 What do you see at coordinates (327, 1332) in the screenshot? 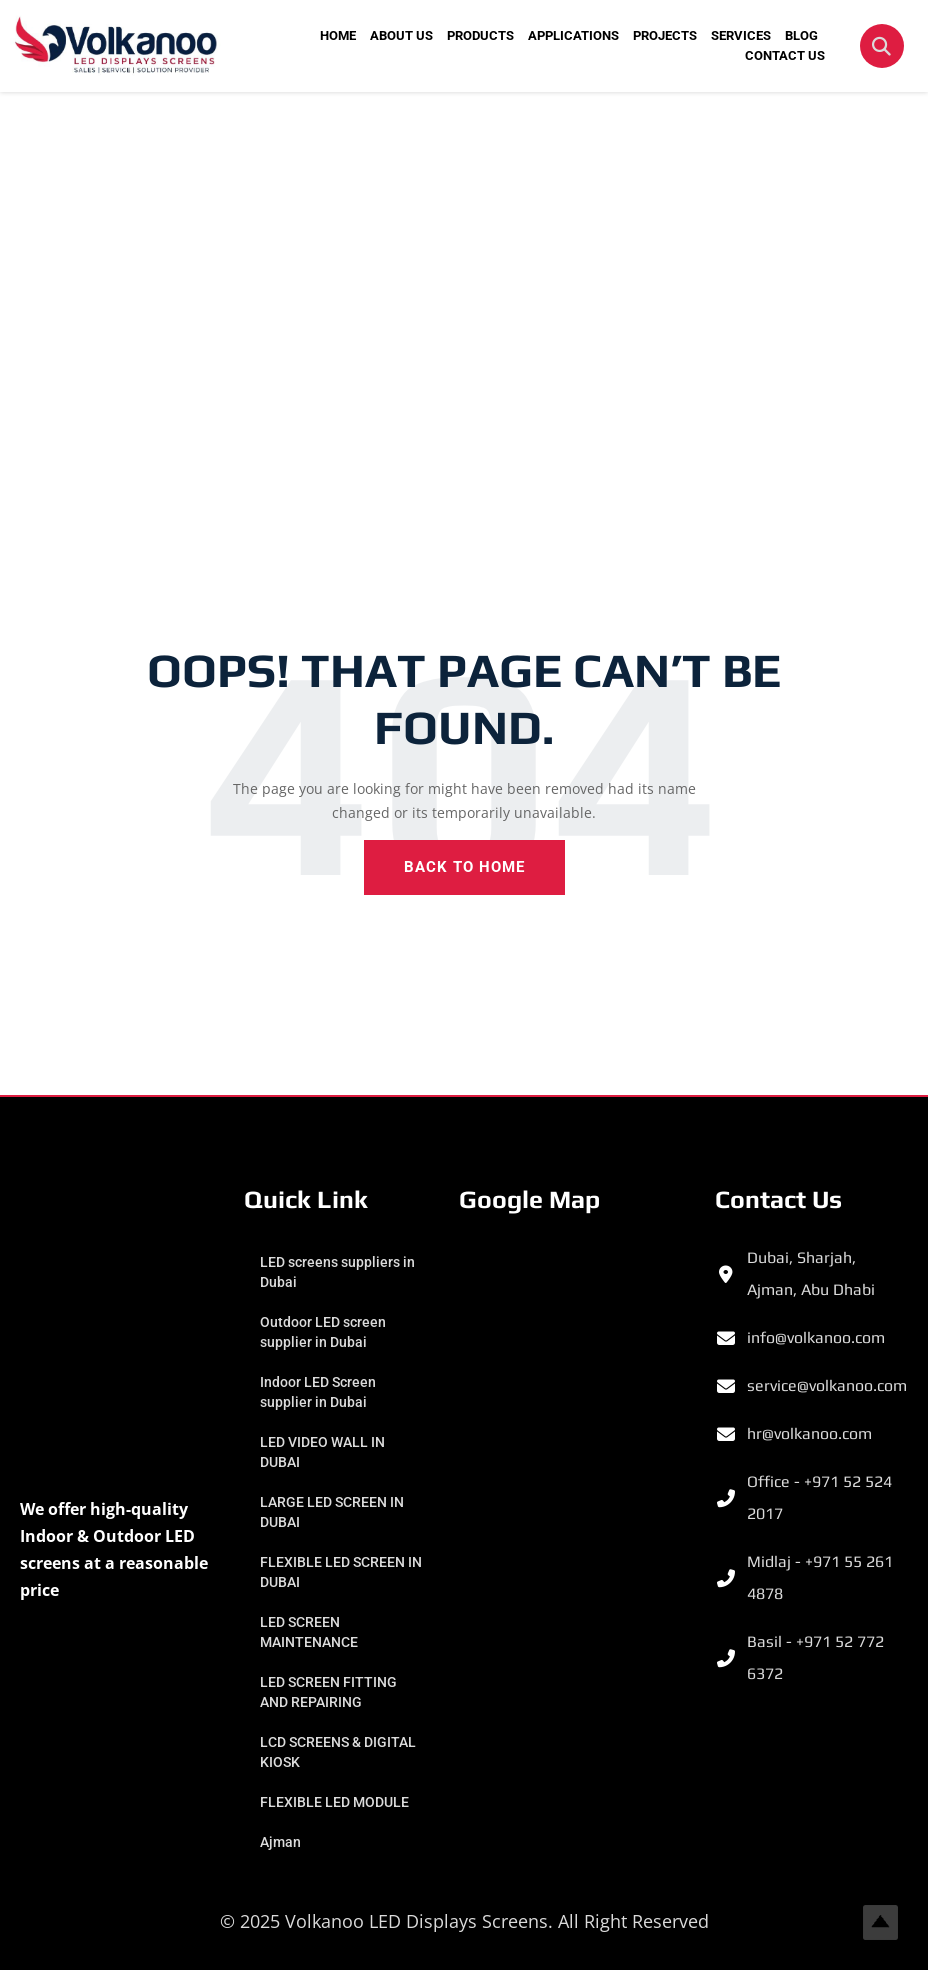
I see `Outdoor LED screen supplier in Dubai` at bounding box center [327, 1332].